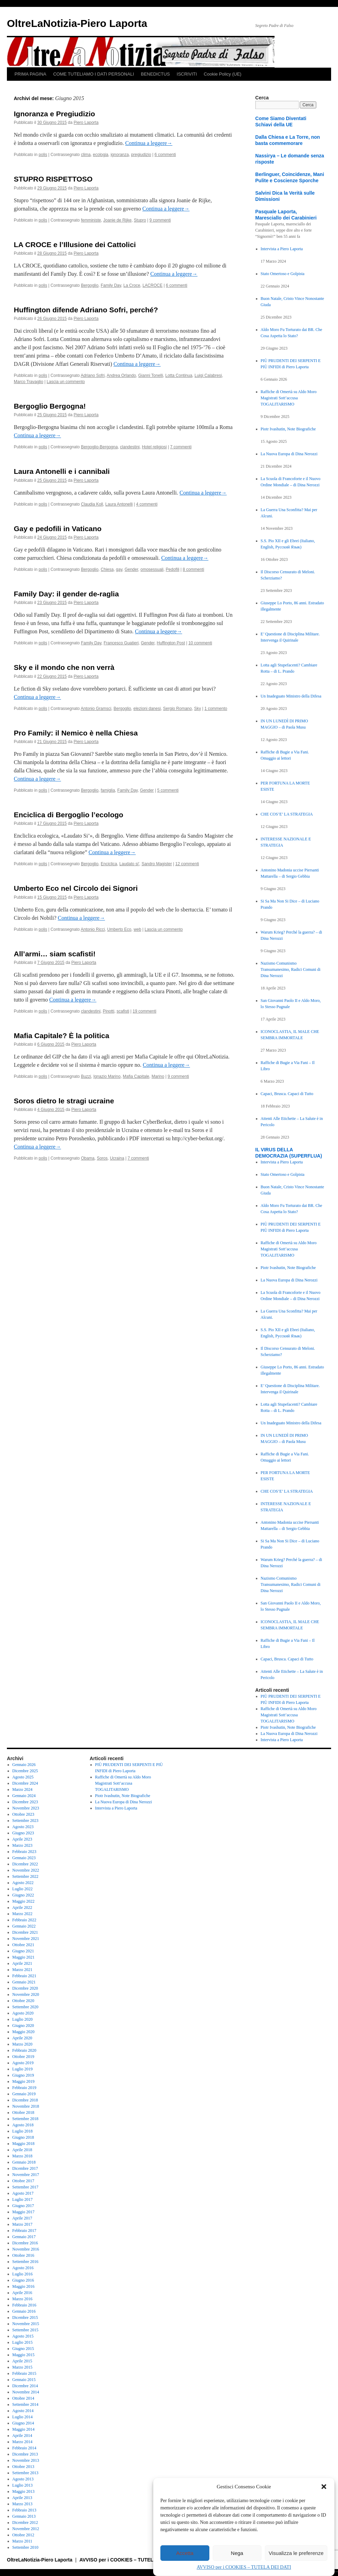  What do you see at coordinates (25, 2261) in the screenshot?
I see `Settembre 2016` at bounding box center [25, 2261].